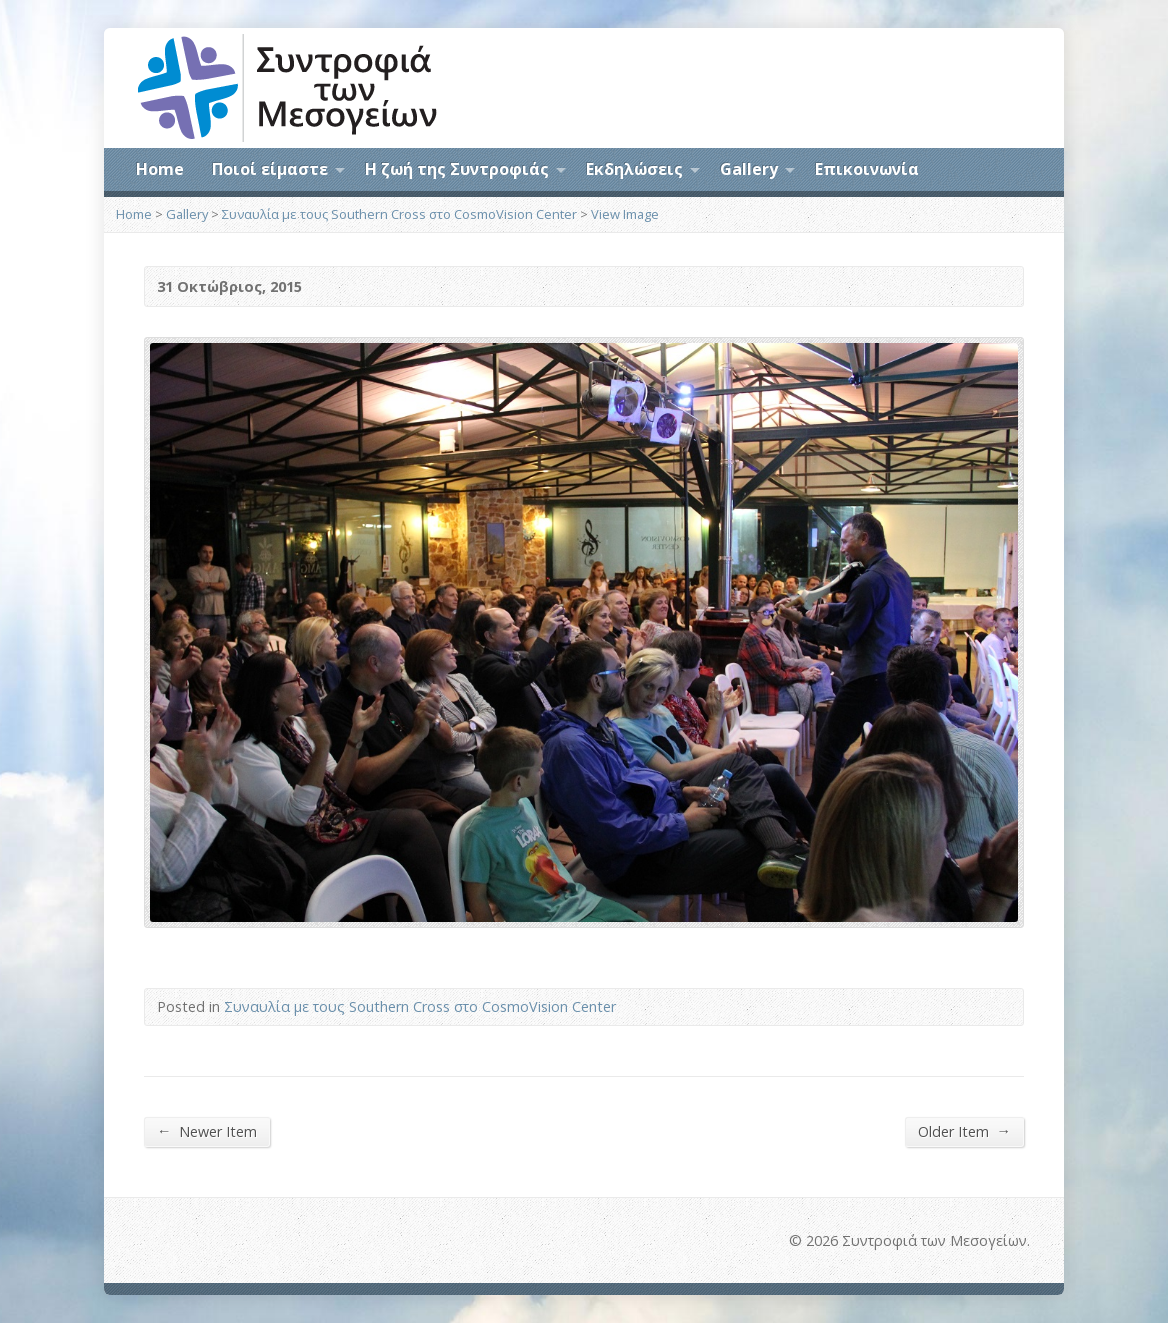  Describe the element at coordinates (457, 169) in the screenshot. I see `Η ζωή της Συντροφιάς` at that location.